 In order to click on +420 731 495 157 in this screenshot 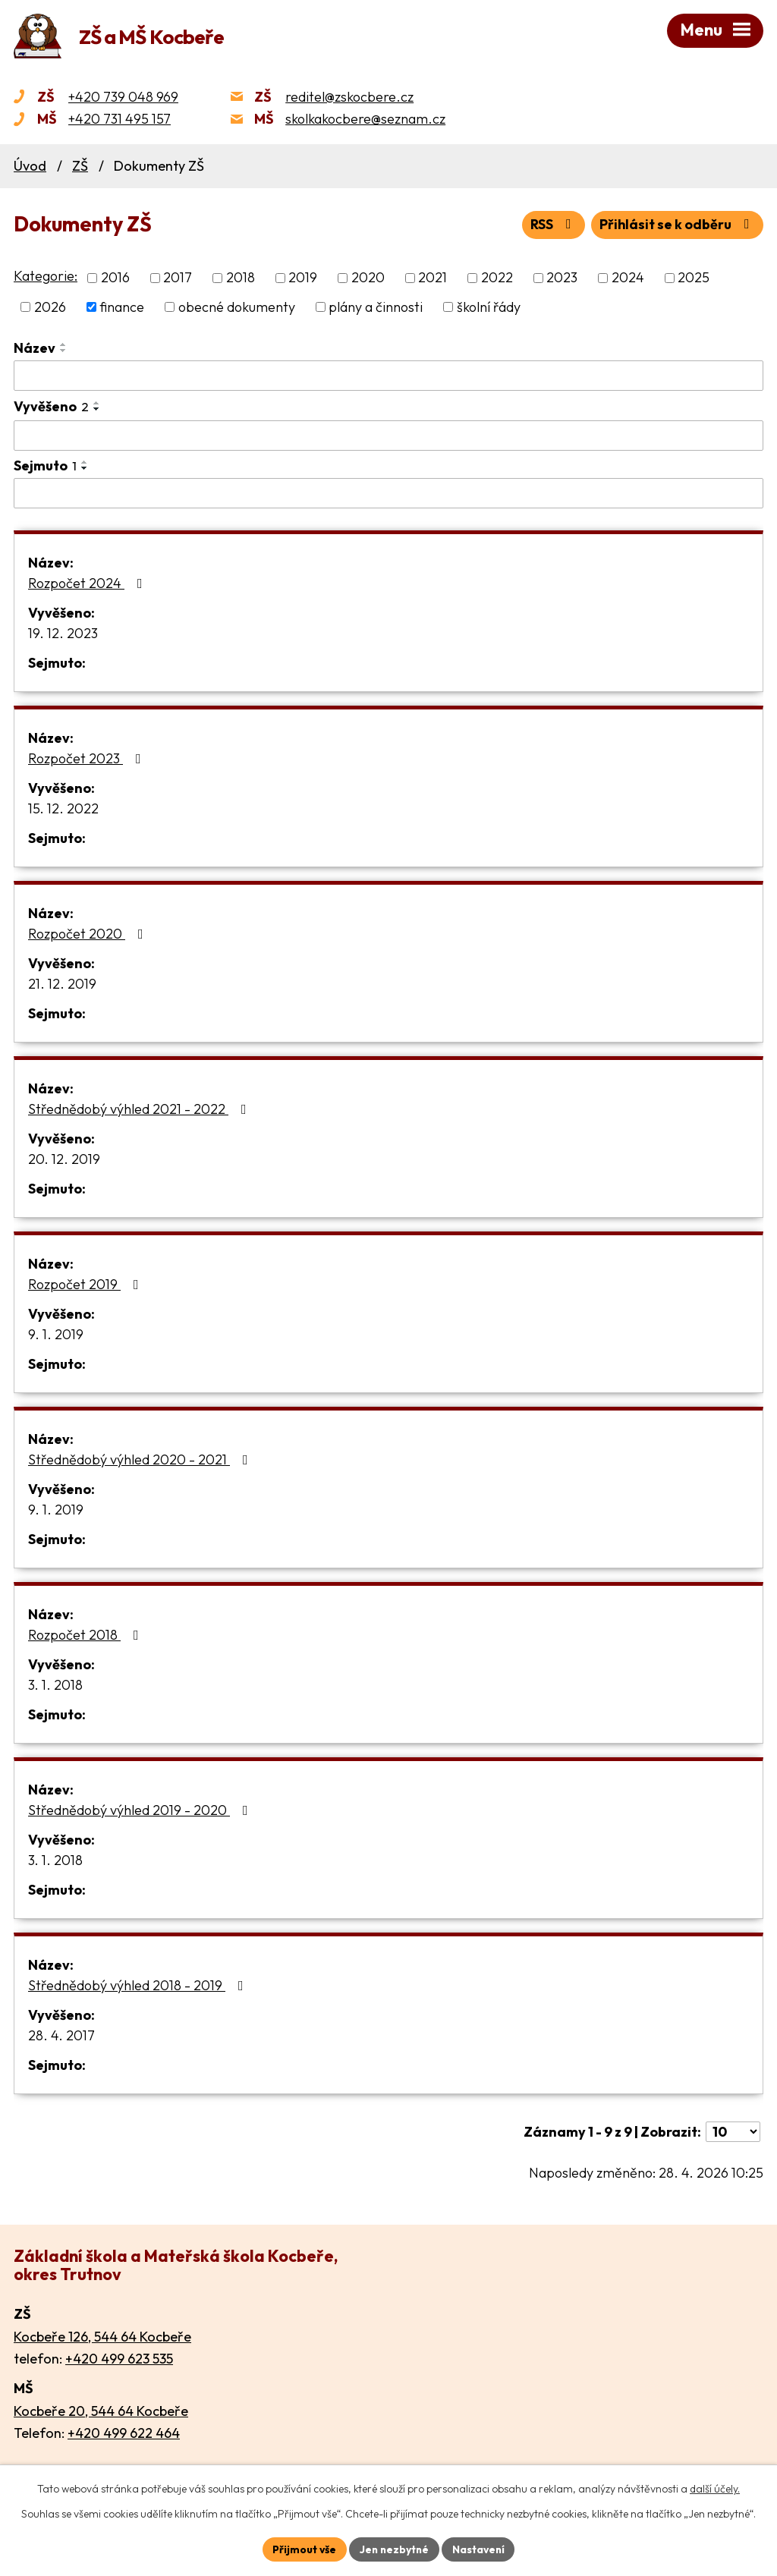, I will do `click(119, 119)`.